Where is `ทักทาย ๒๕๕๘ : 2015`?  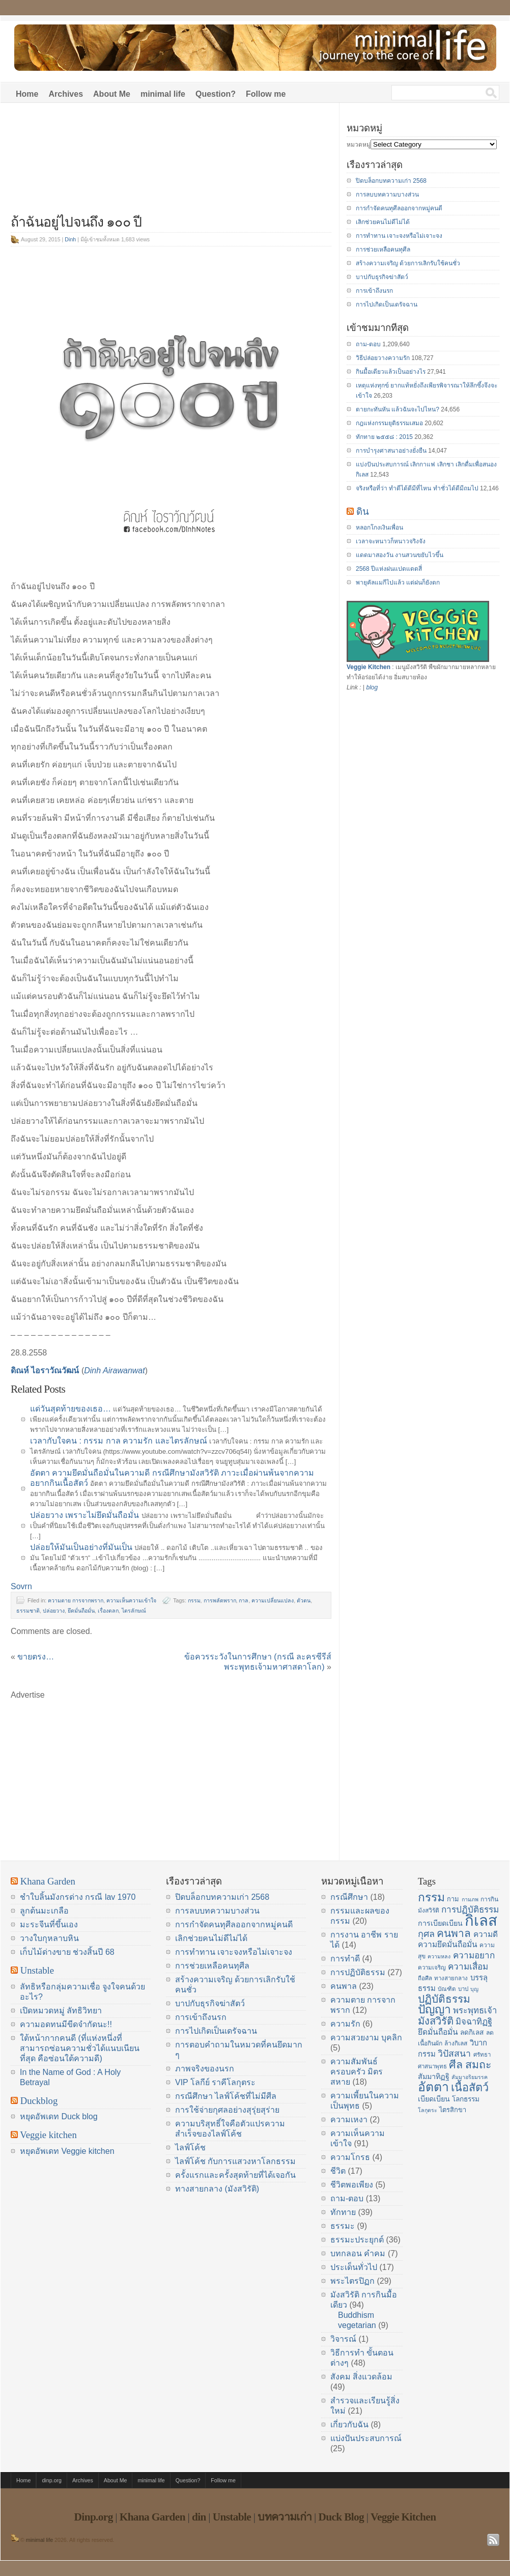
ทักทาย ๒๕๕๘ : 2015 is located at coordinates (384, 436).